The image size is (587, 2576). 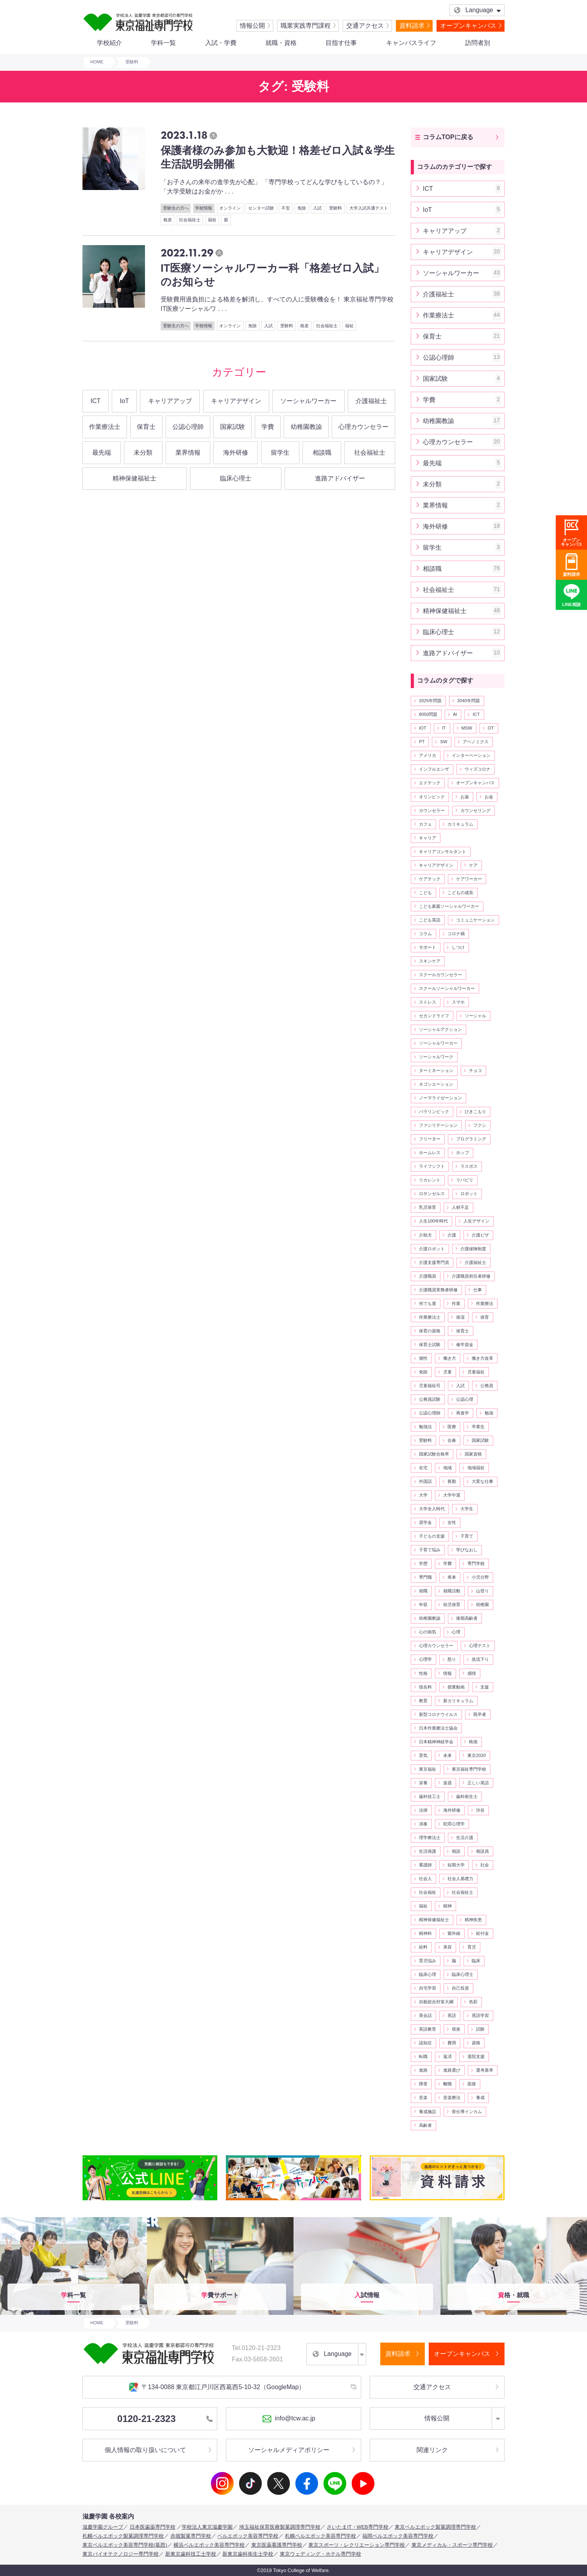 What do you see at coordinates (460, 1988) in the screenshot?
I see `自己投資` at bounding box center [460, 1988].